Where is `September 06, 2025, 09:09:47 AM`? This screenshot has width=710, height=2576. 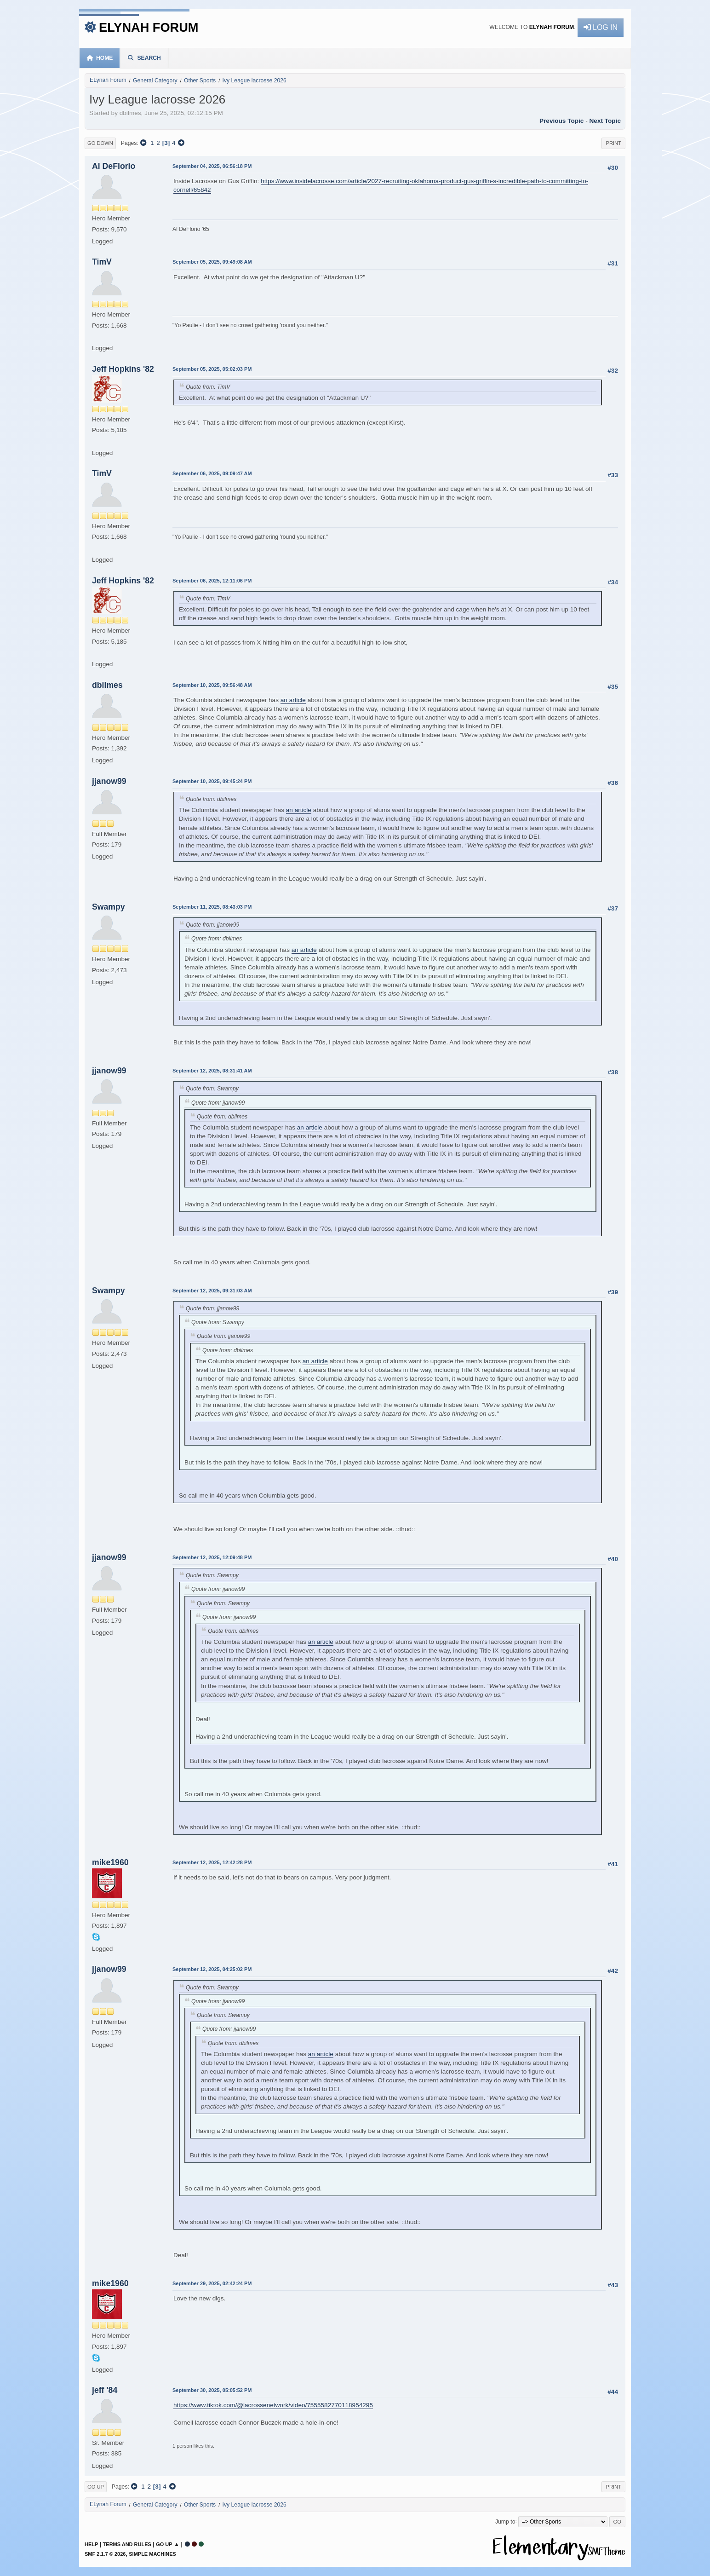 September 06, 2025, 09:09:47 AM is located at coordinates (212, 473).